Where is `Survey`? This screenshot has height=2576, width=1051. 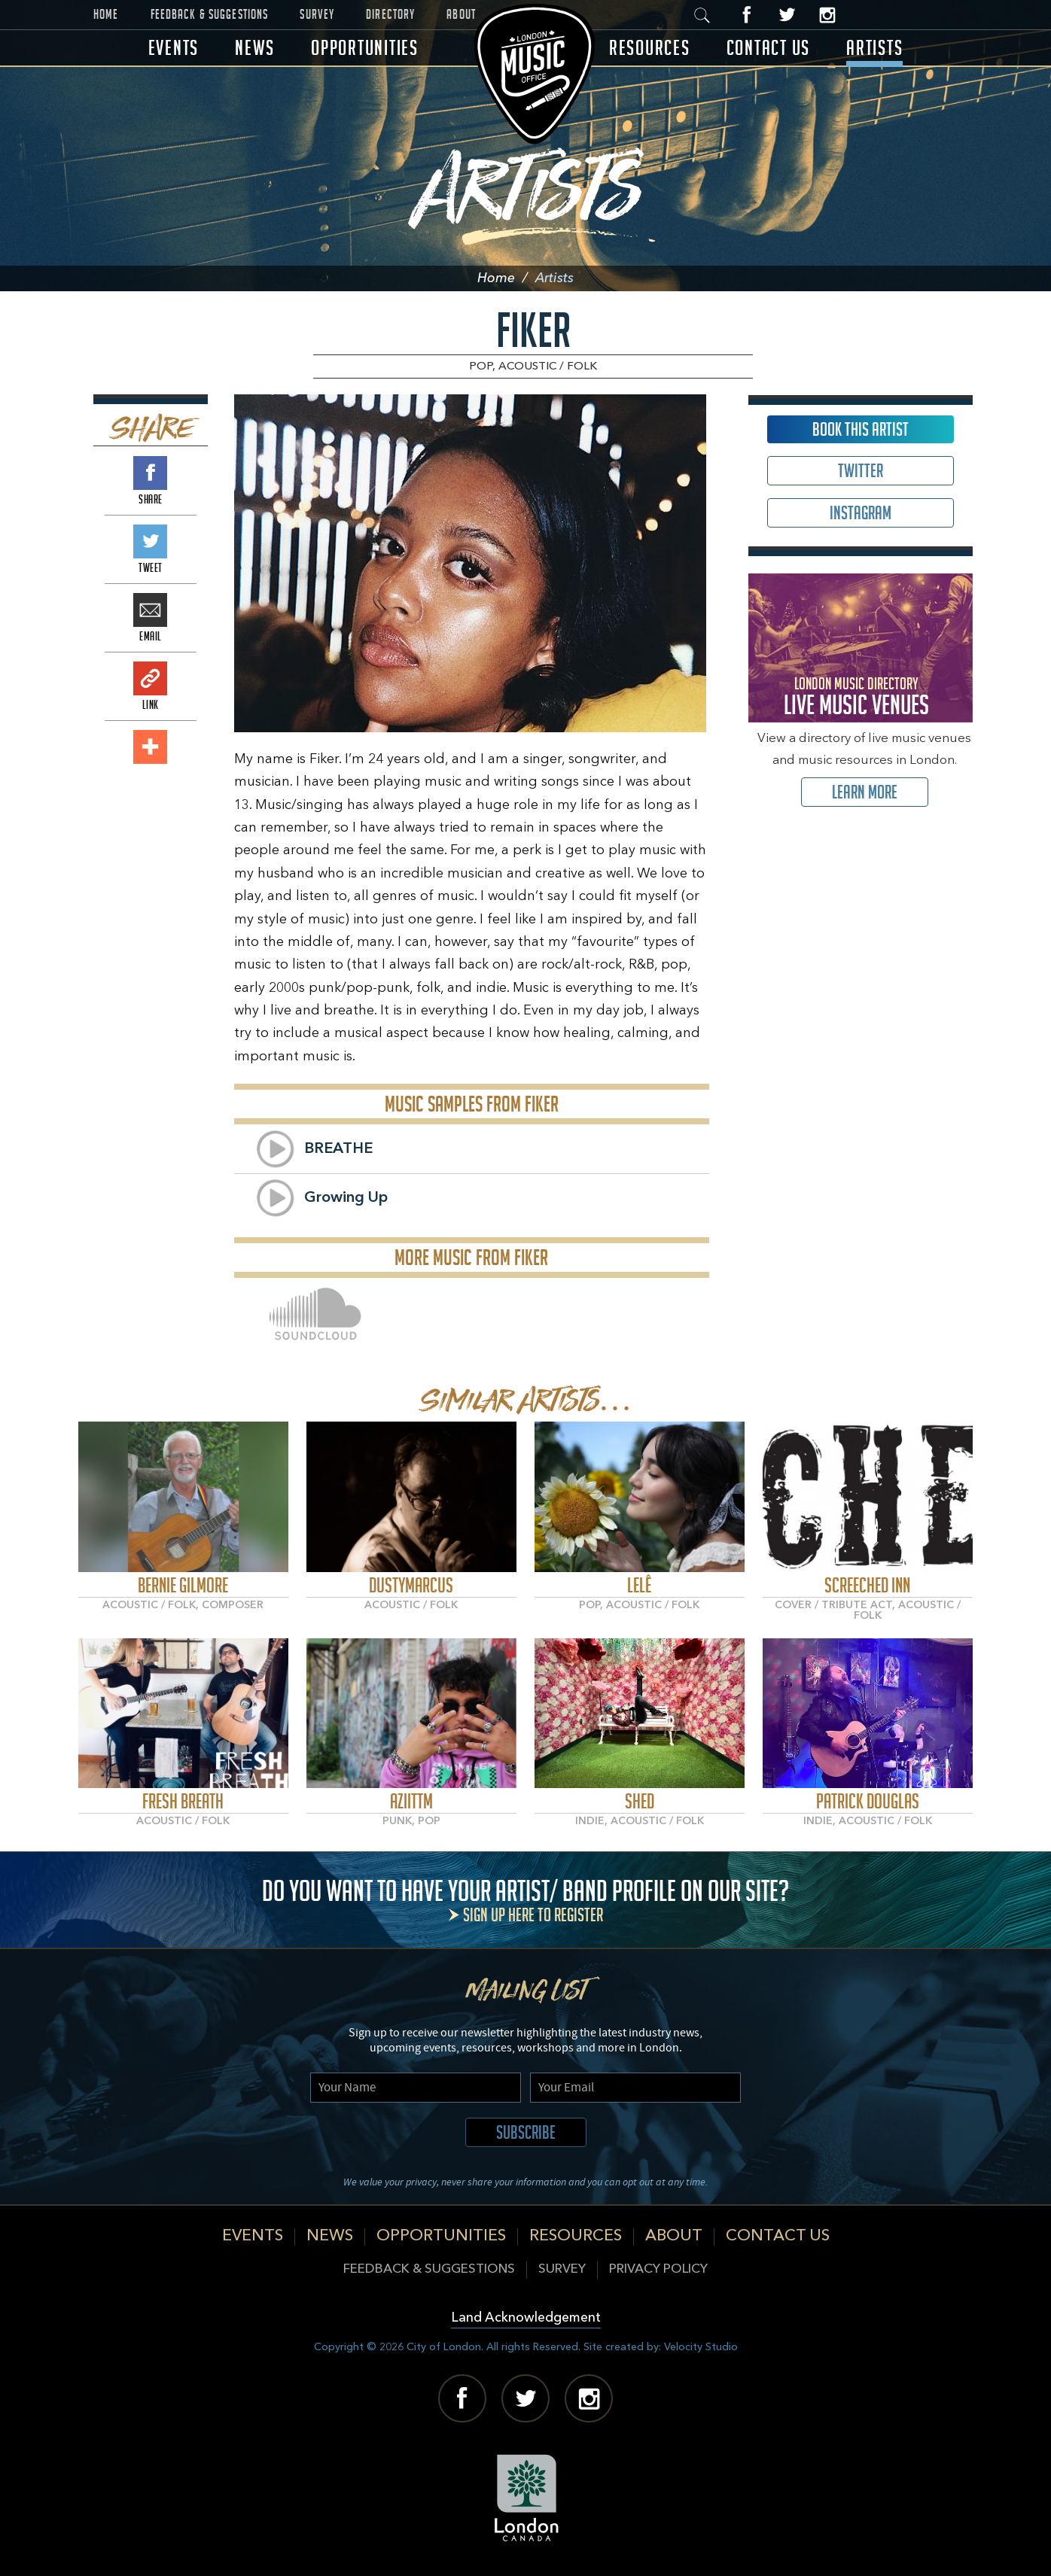 Survey is located at coordinates (317, 14).